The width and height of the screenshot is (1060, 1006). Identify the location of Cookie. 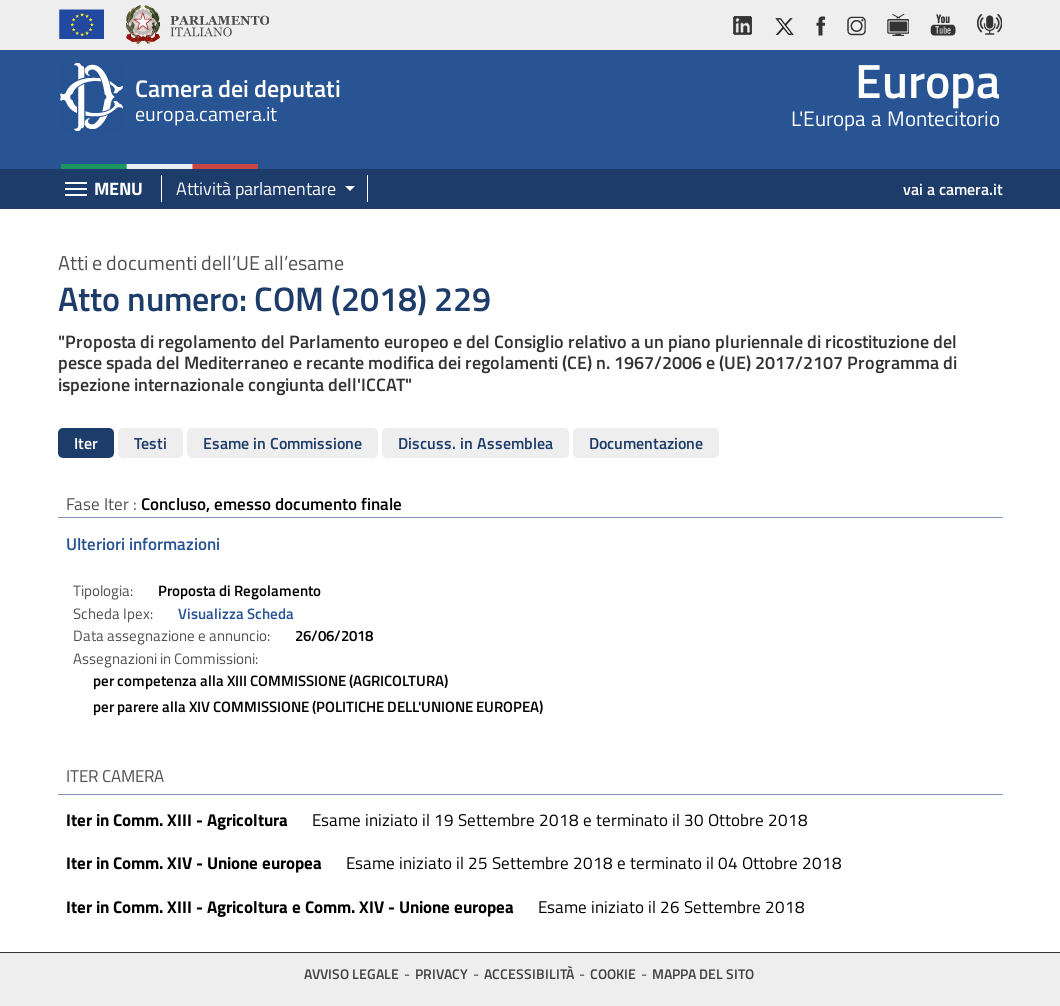
(613, 973).